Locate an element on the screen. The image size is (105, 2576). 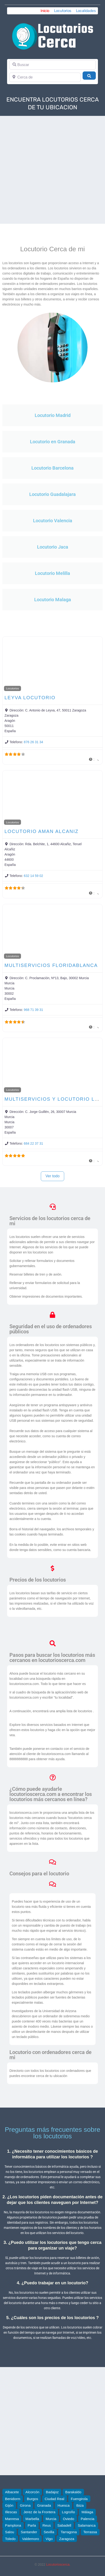
Valdemoro is located at coordinates (30, 2539).